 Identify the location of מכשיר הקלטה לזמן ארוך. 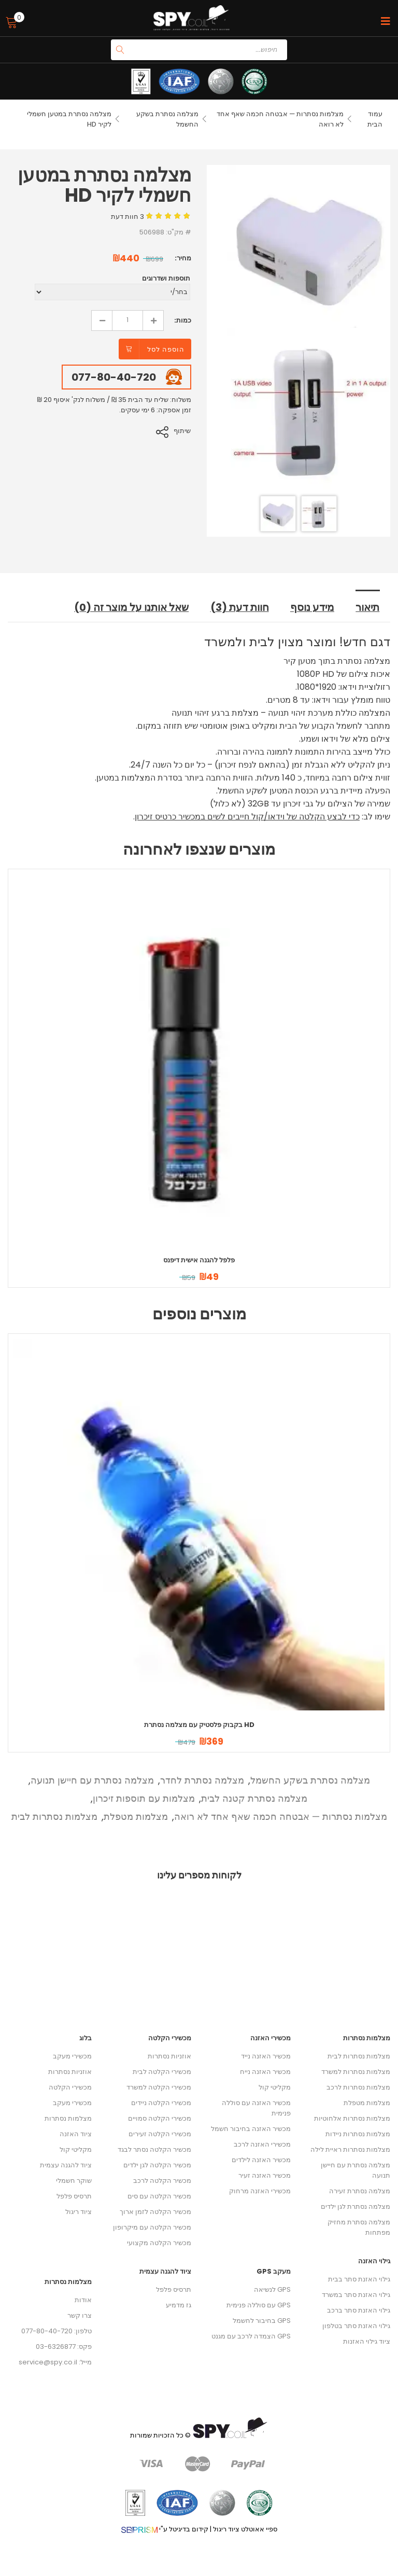
(155, 2212).